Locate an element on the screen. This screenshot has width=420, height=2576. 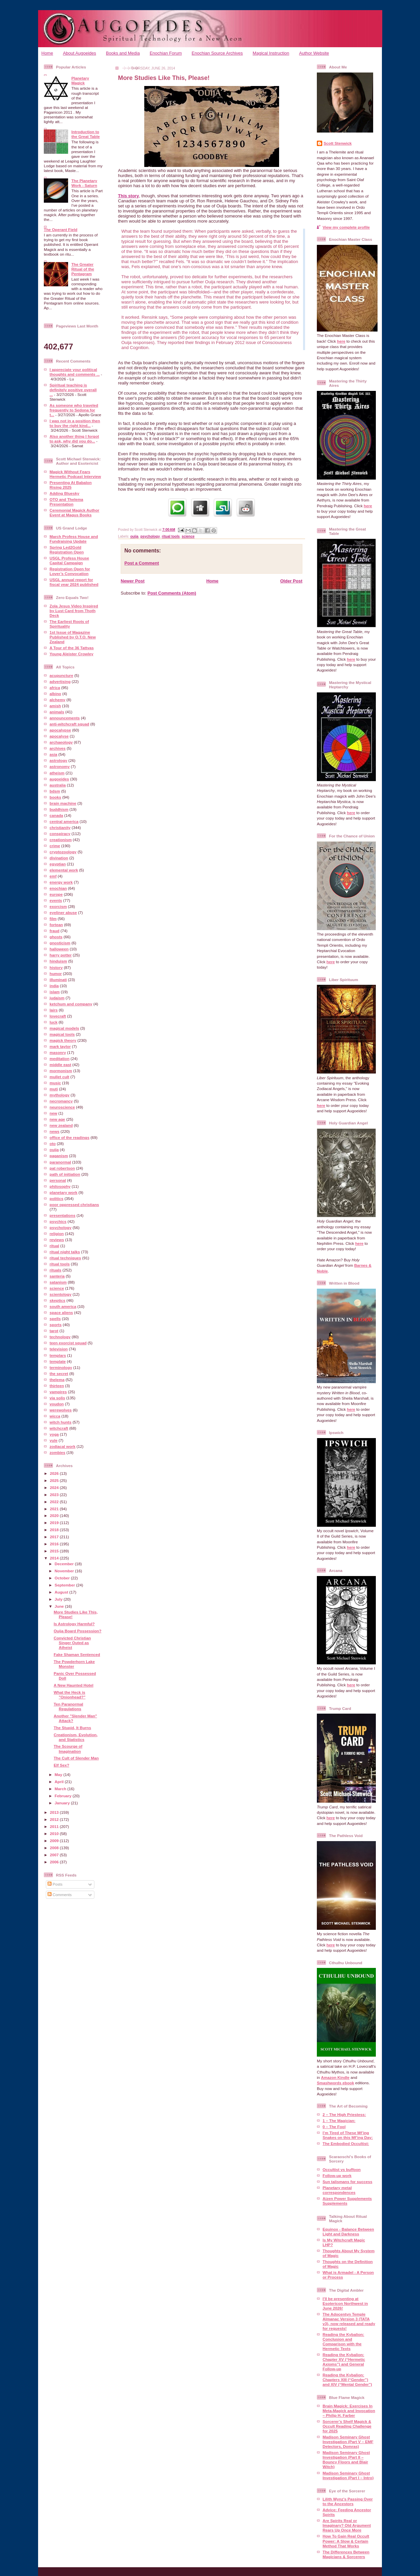
2013 is located at coordinates (55, 1812).